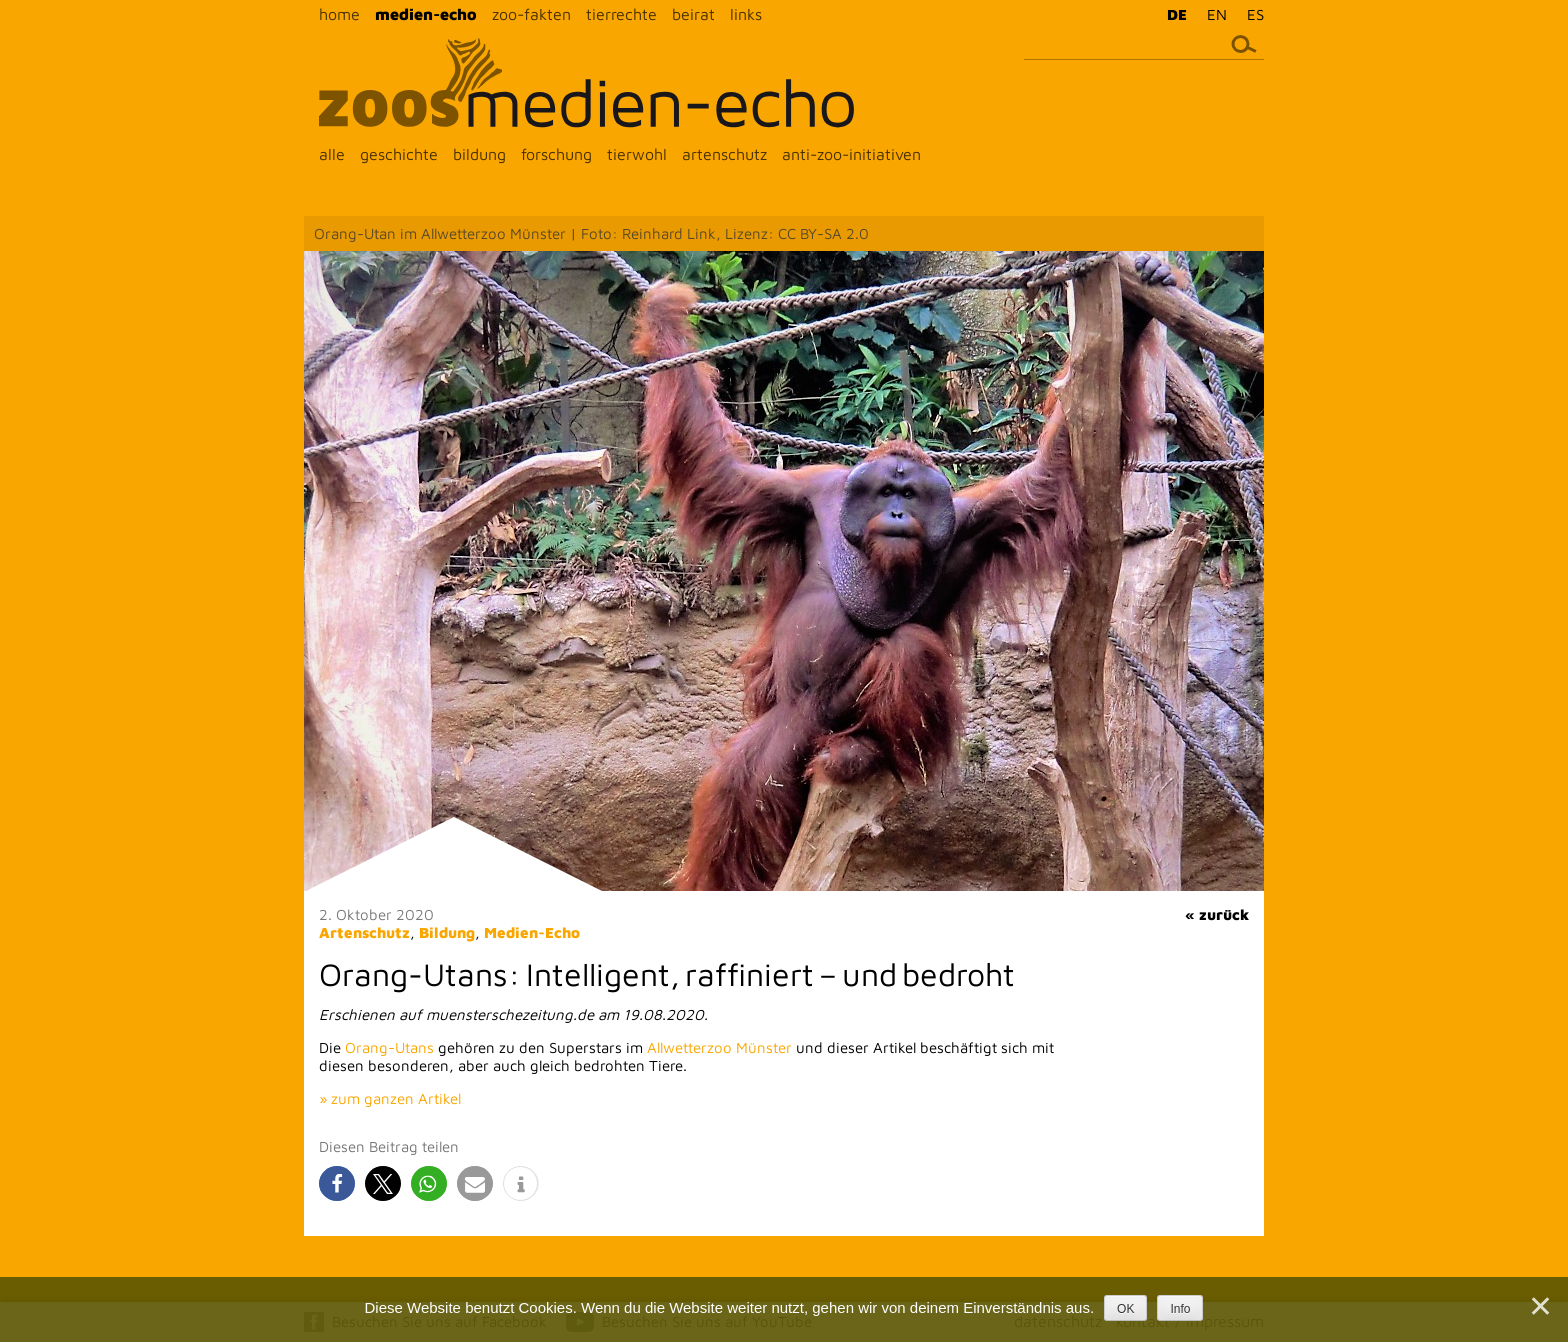 This screenshot has height=1342, width=1568. I want to click on beirat, so click(693, 14).